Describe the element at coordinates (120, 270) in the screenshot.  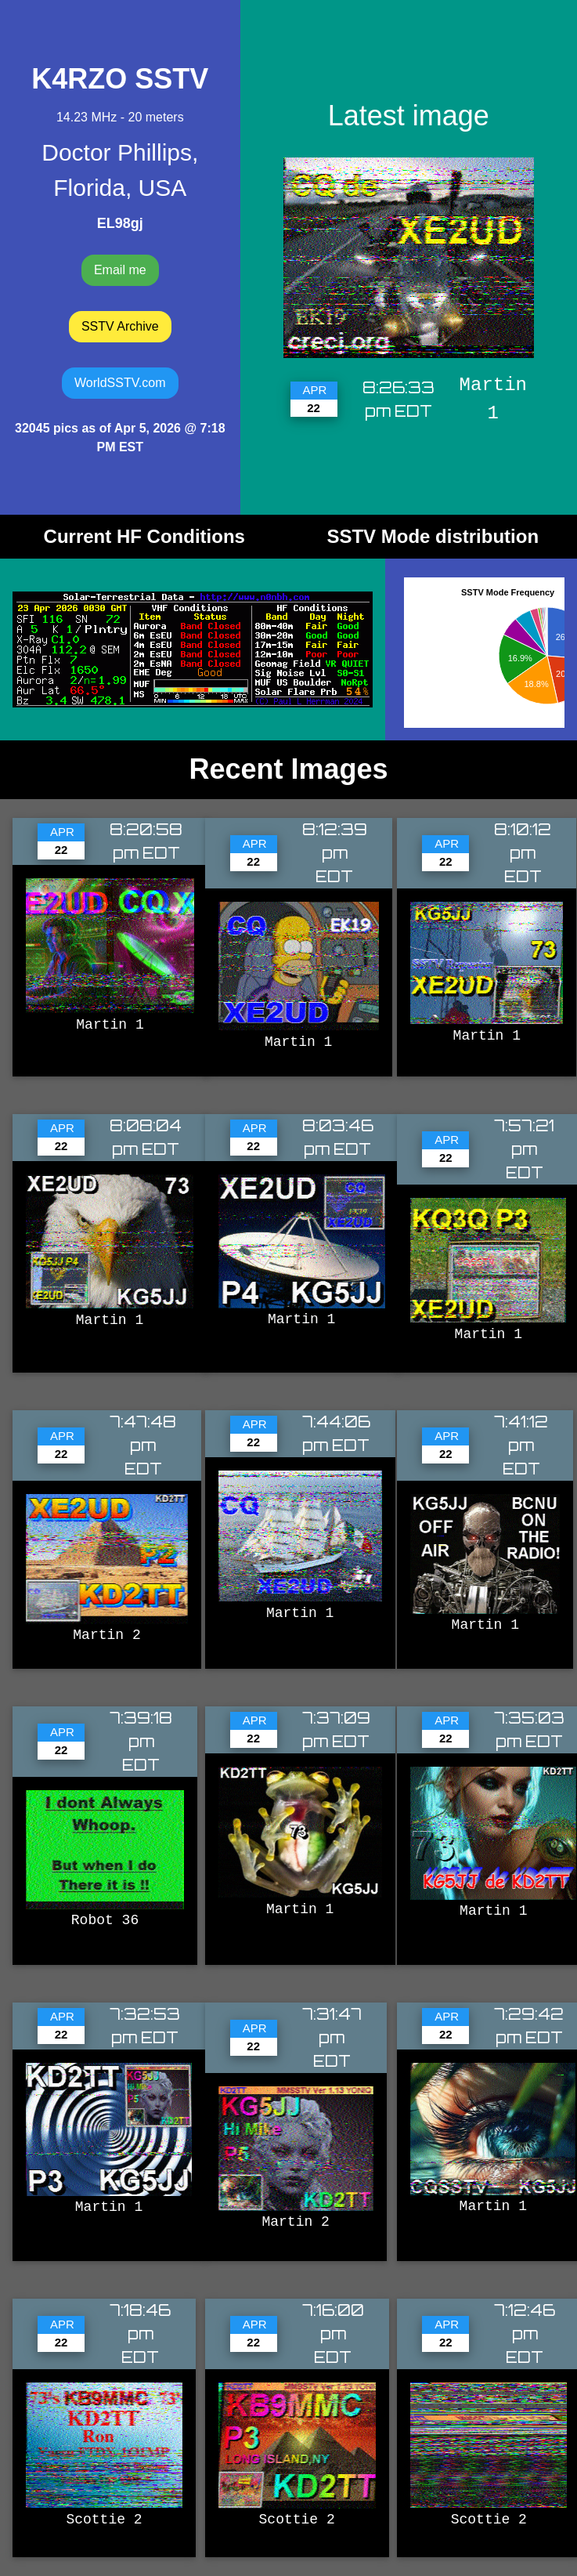
I see `Email me` at that location.